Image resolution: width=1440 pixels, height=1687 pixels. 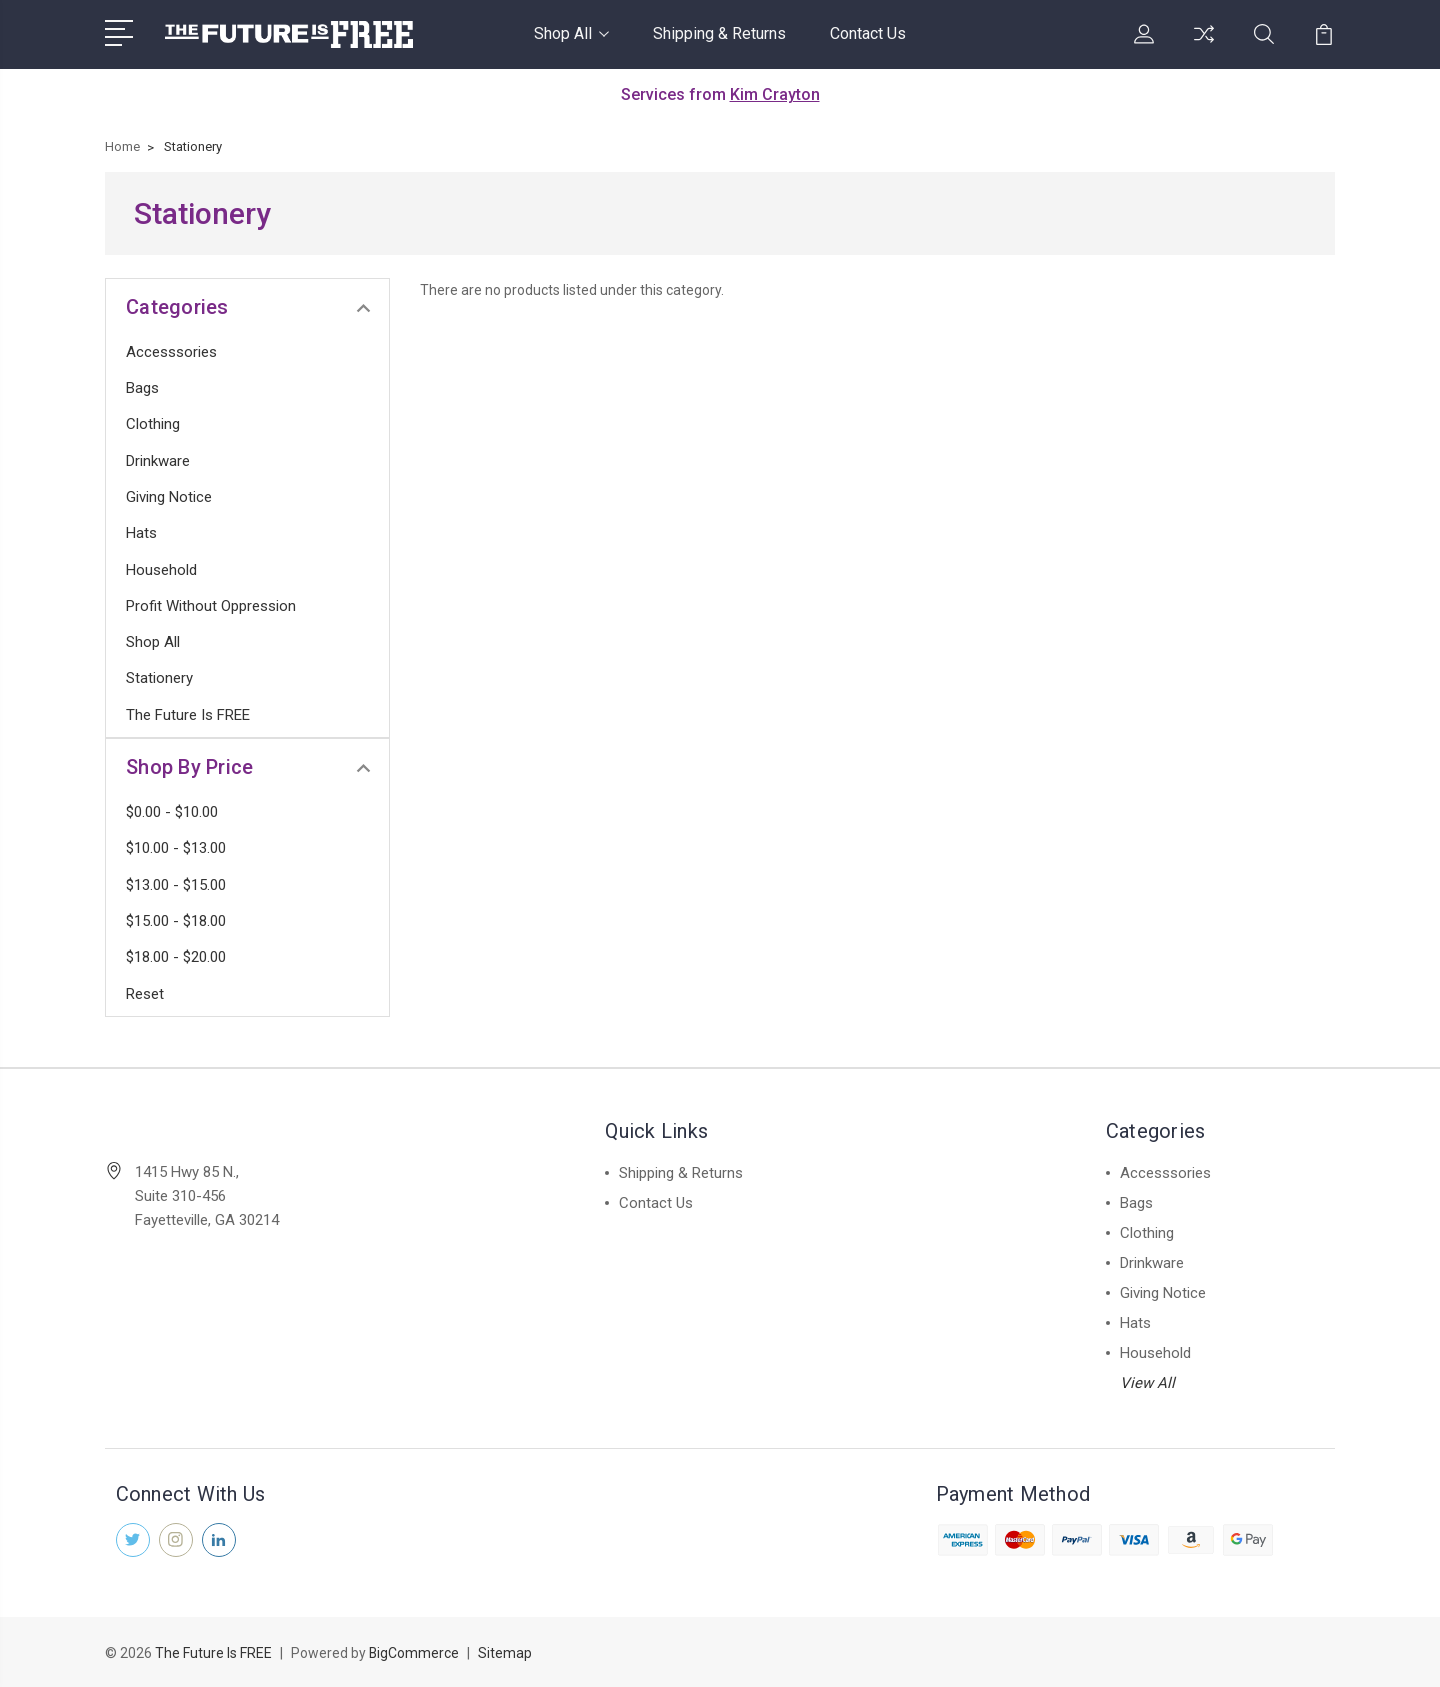 What do you see at coordinates (176, 957) in the screenshot?
I see `$18.00 - $20.00` at bounding box center [176, 957].